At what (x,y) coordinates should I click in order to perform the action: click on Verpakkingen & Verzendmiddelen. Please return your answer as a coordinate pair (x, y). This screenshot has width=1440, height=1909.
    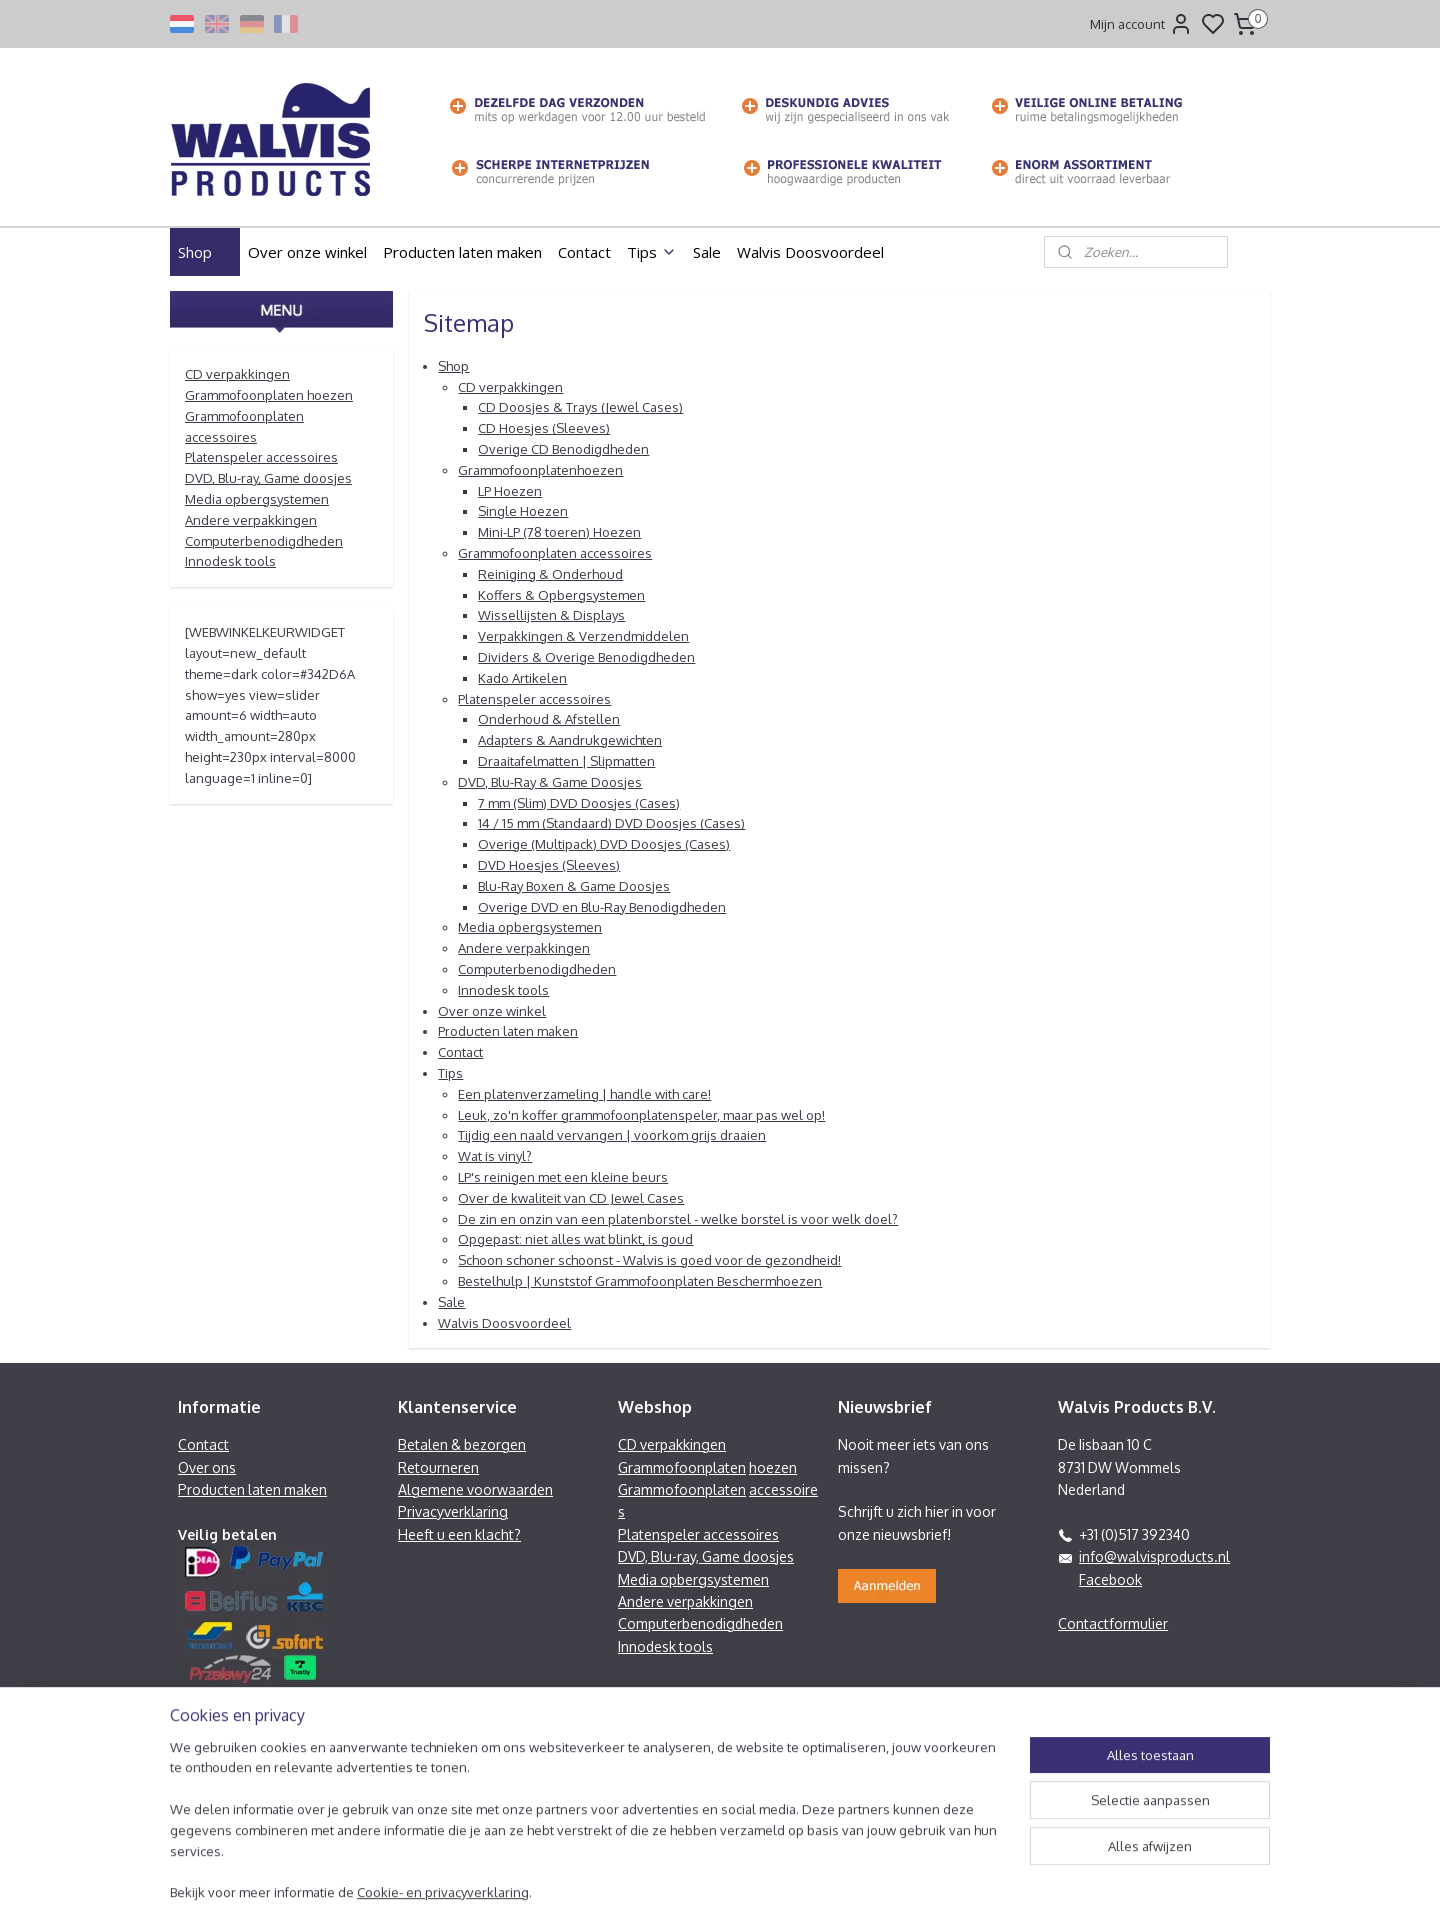
    Looking at the image, I should click on (583, 636).